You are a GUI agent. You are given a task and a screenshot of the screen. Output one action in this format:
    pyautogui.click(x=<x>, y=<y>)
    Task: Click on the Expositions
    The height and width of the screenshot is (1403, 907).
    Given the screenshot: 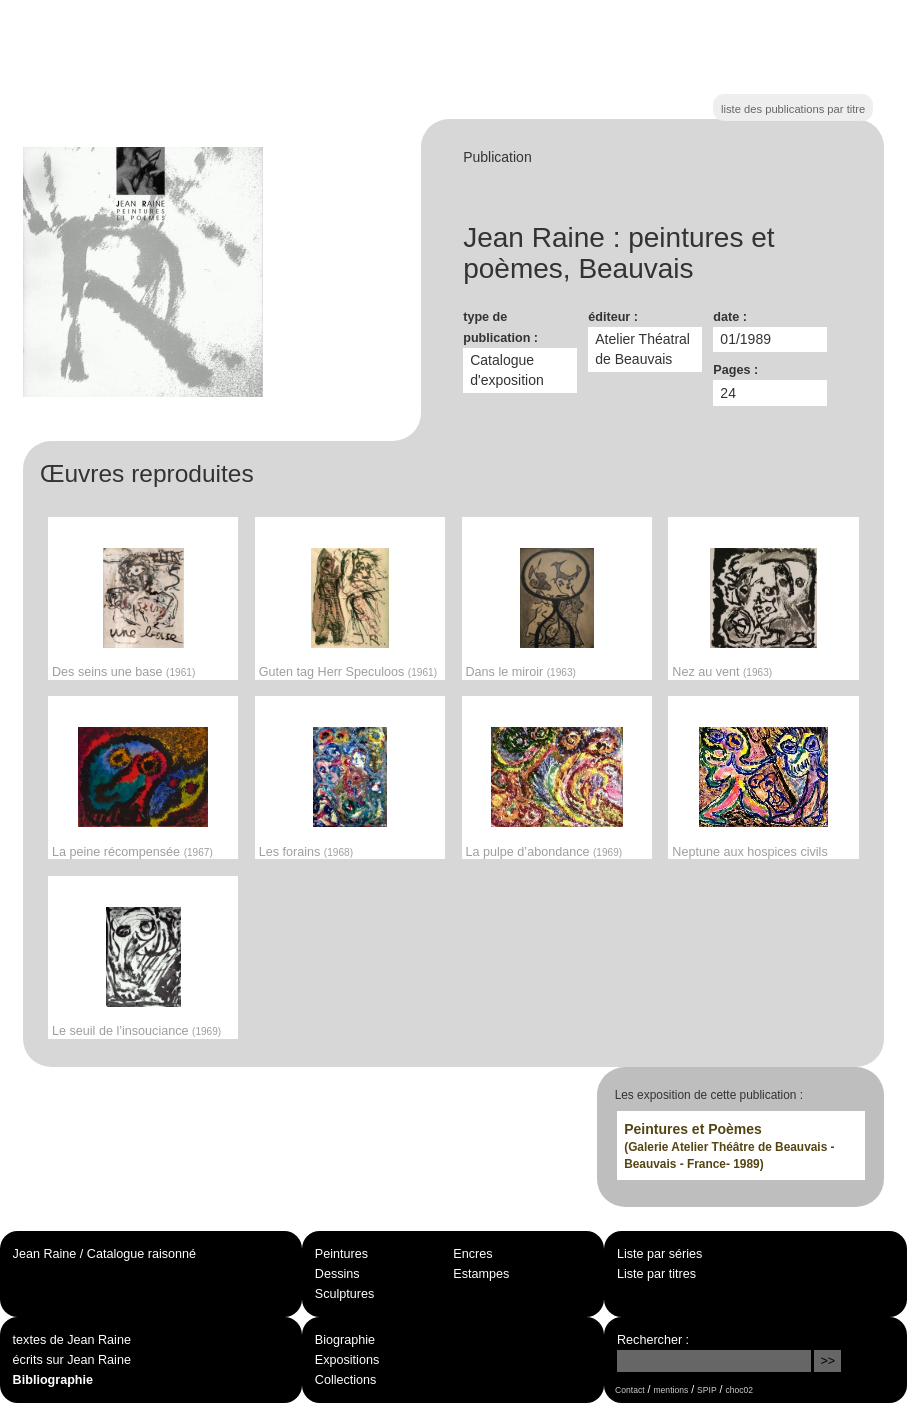 What is the action you would take?
    pyautogui.click(x=347, y=1360)
    